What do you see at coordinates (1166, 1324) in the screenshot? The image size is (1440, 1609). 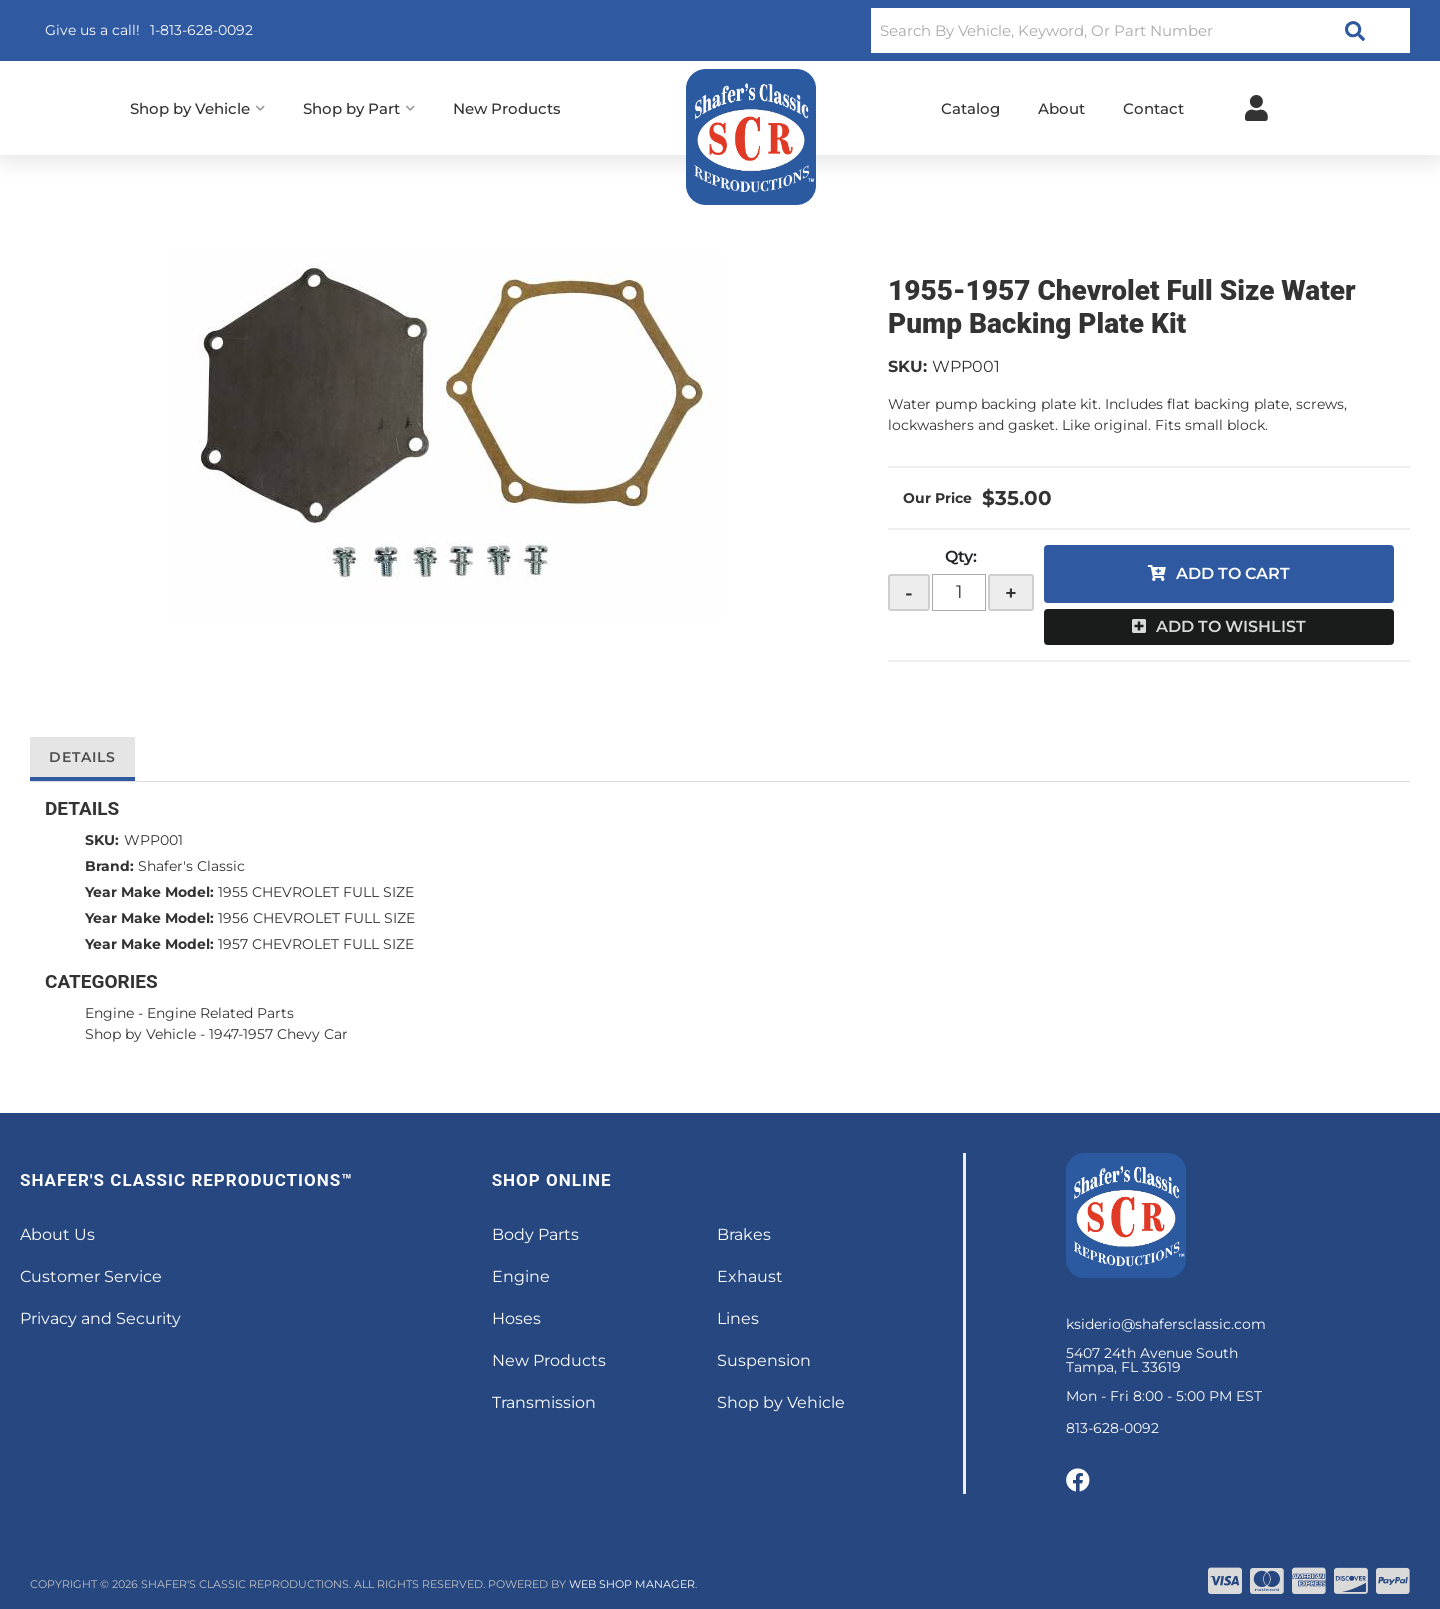 I see `ksiderio@shafersclassic.com` at bounding box center [1166, 1324].